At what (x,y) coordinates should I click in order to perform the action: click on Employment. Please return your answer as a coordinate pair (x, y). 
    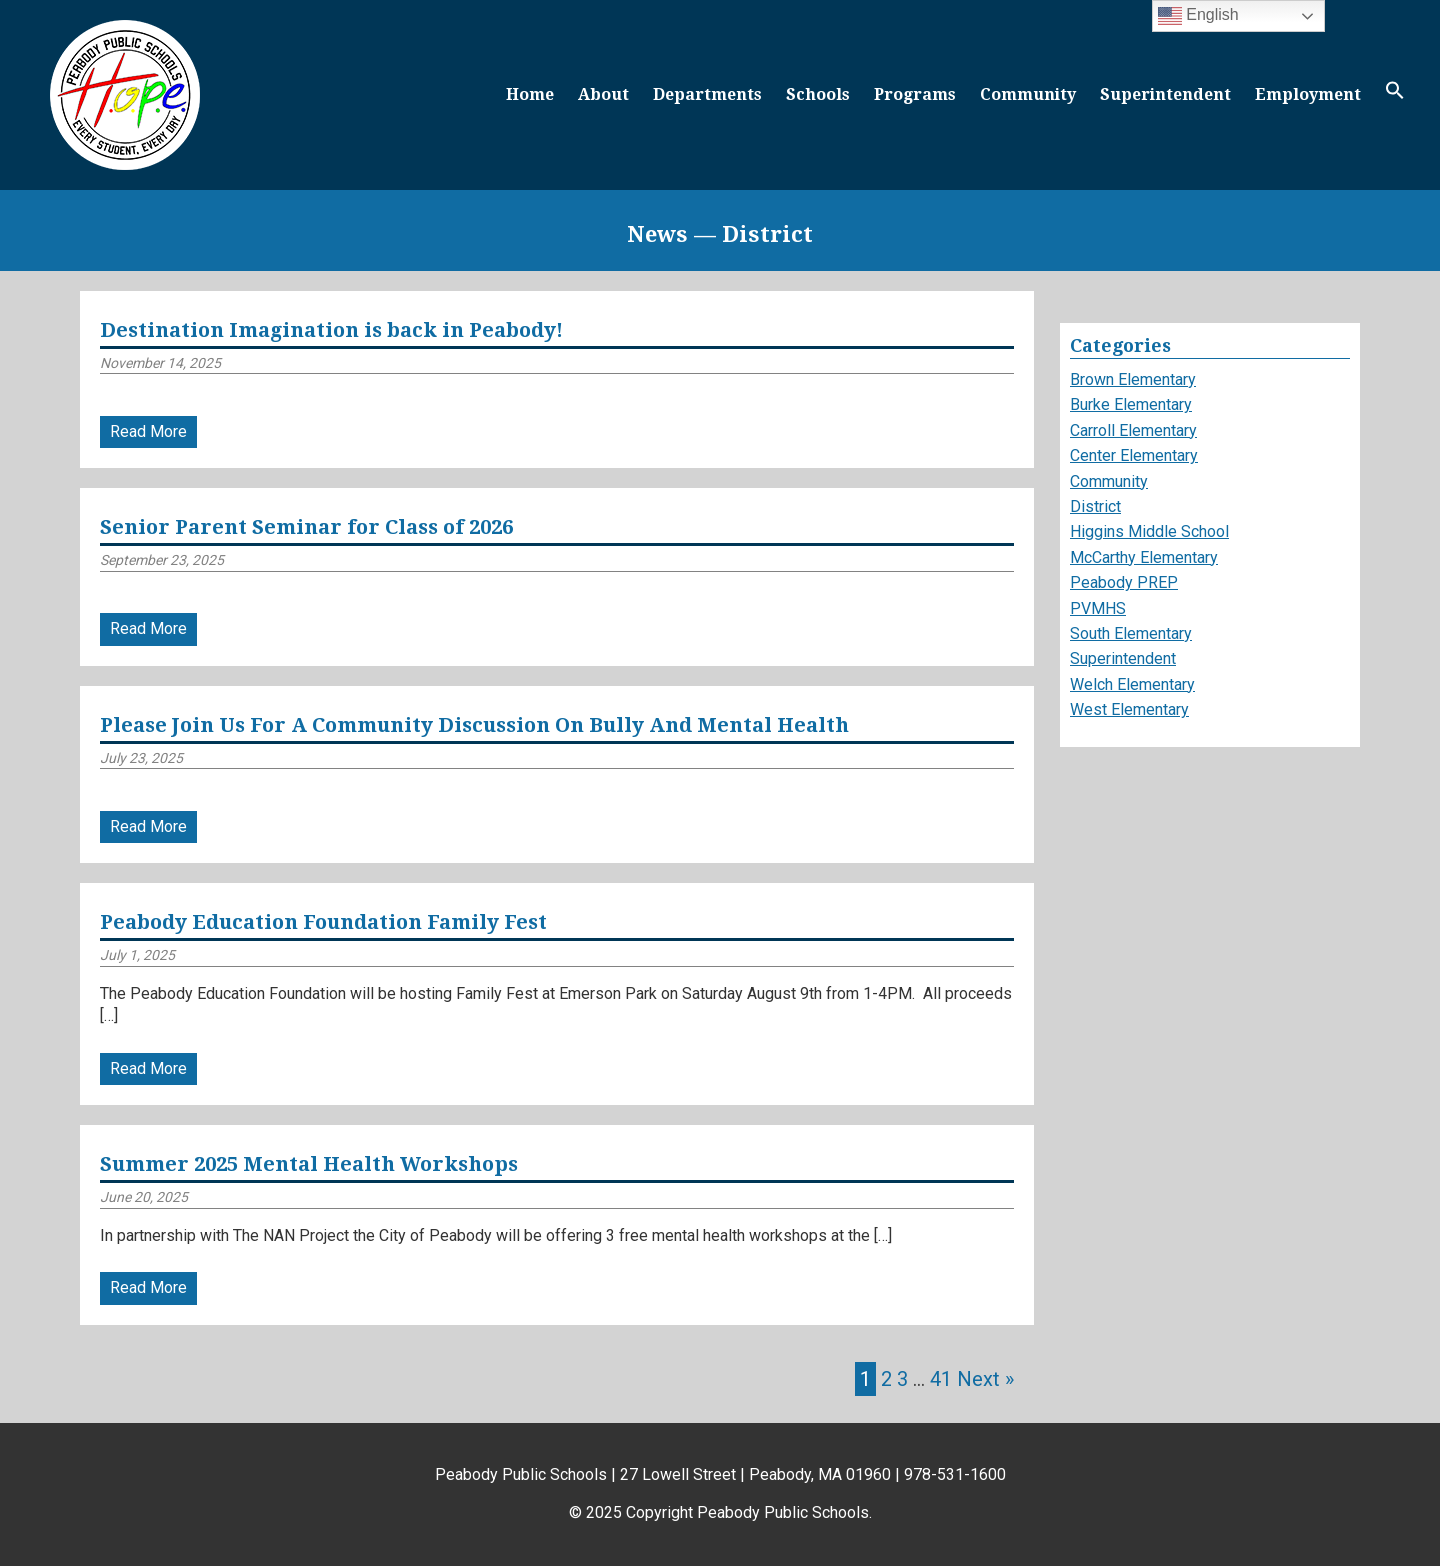
    Looking at the image, I should click on (1308, 94).